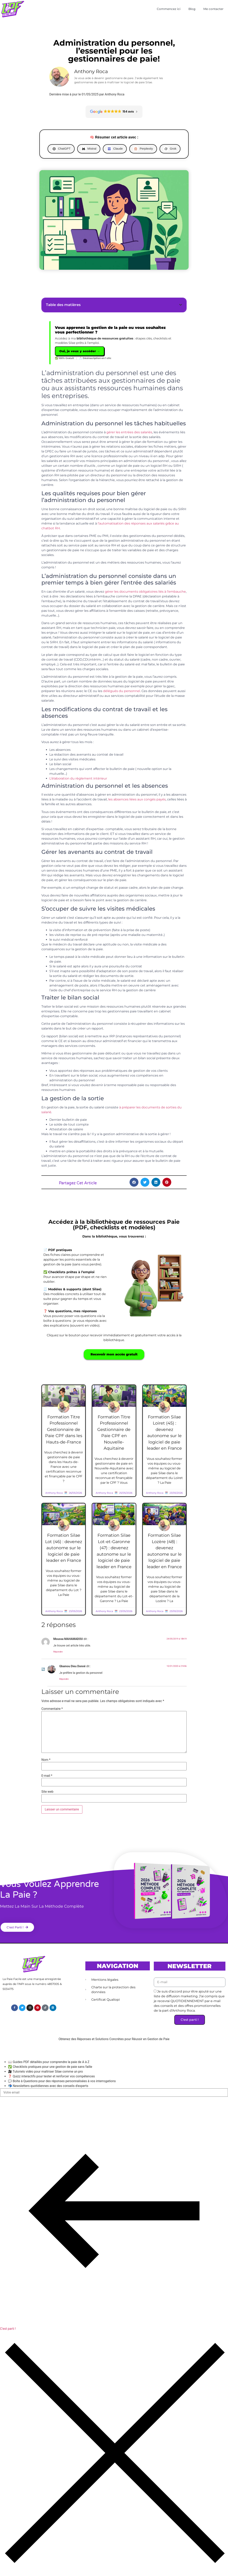 This screenshot has height=2576, width=228. What do you see at coordinates (180, 304) in the screenshot?
I see `[button]` at bounding box center [180, 304].